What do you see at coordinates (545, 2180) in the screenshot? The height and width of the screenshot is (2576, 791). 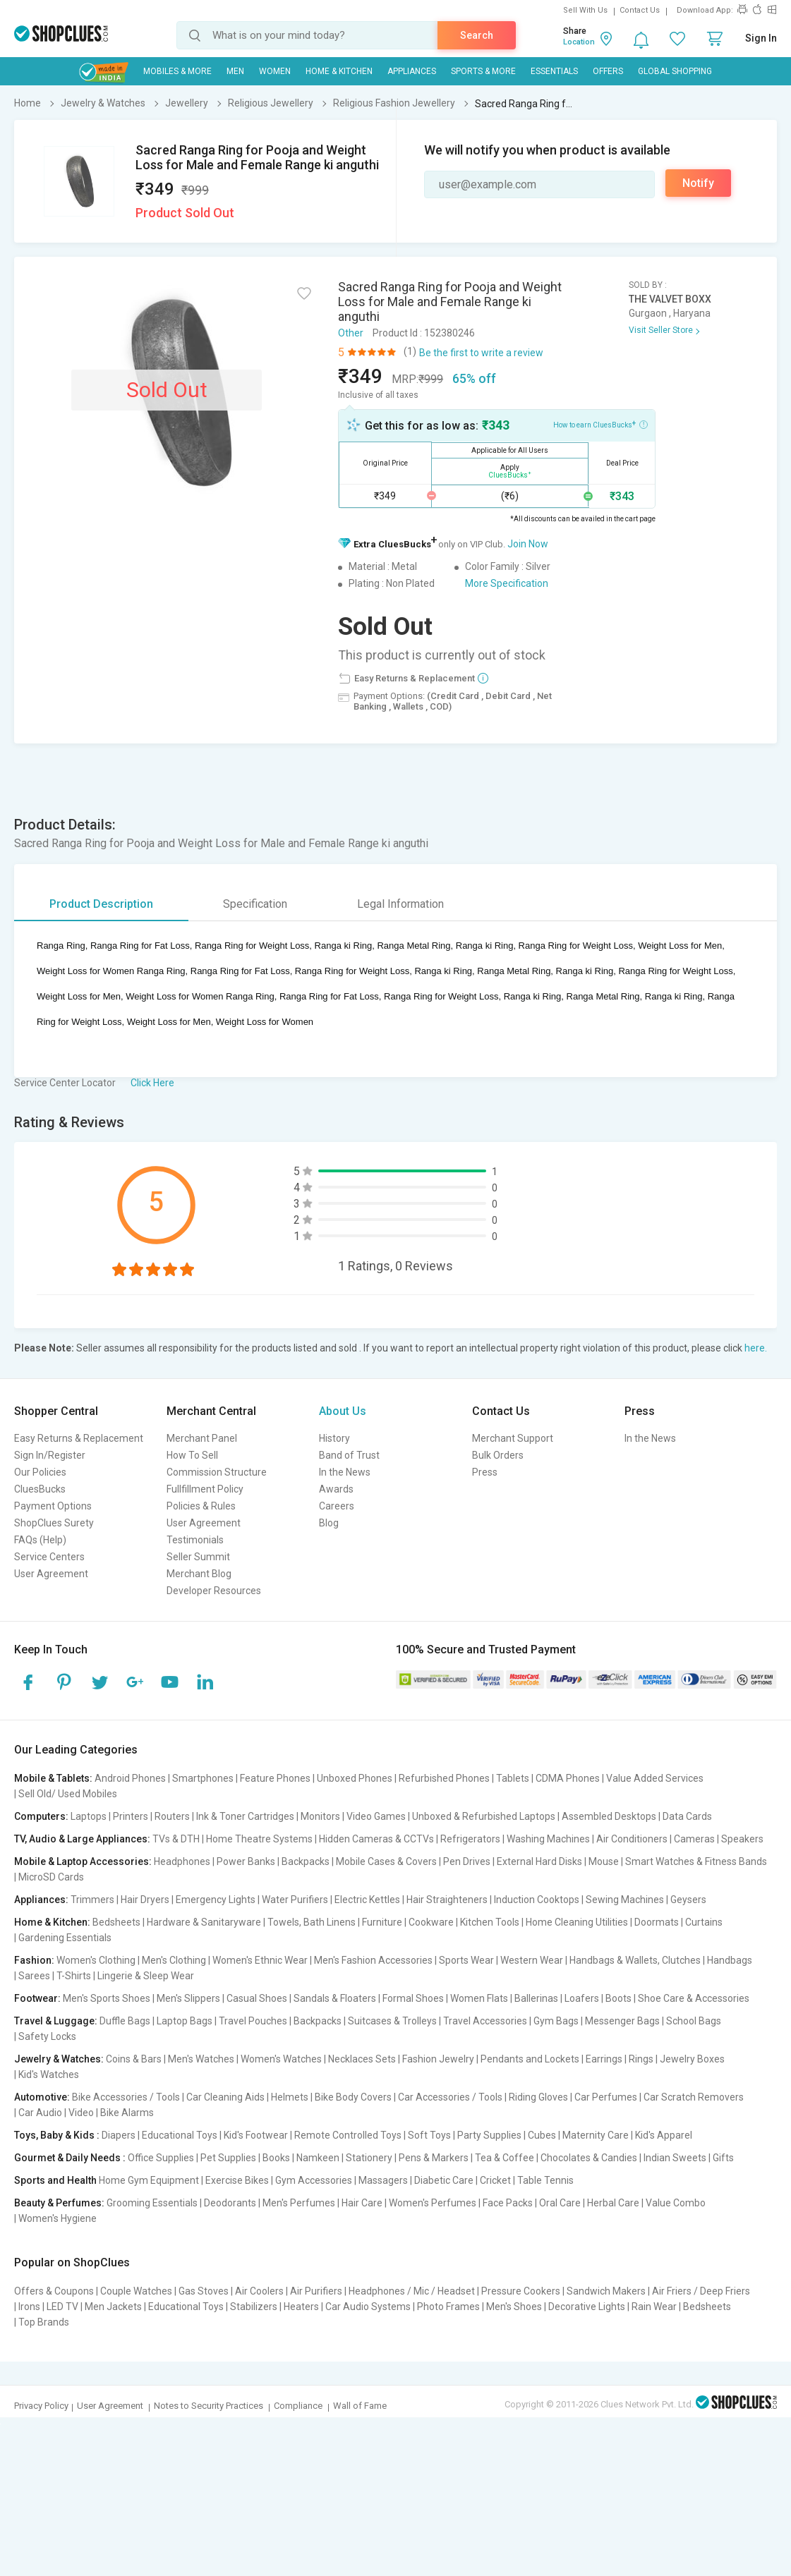 I see `Table Tennis` at bounding box center [545, 2180].